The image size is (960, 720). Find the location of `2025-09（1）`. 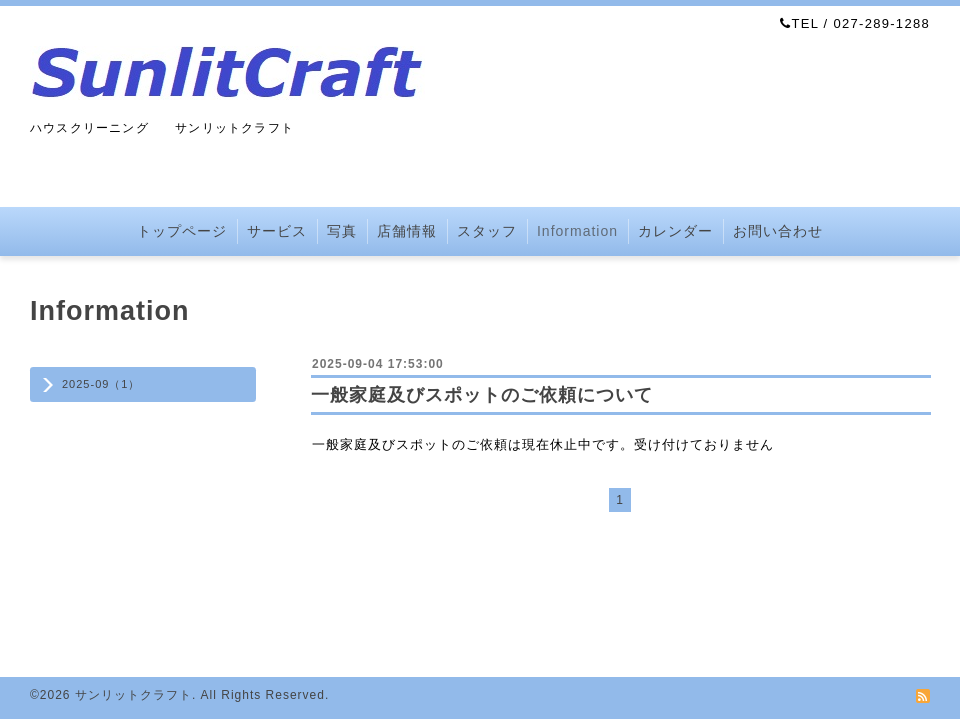

2025-09（1） is located at coordinates (101, 384).